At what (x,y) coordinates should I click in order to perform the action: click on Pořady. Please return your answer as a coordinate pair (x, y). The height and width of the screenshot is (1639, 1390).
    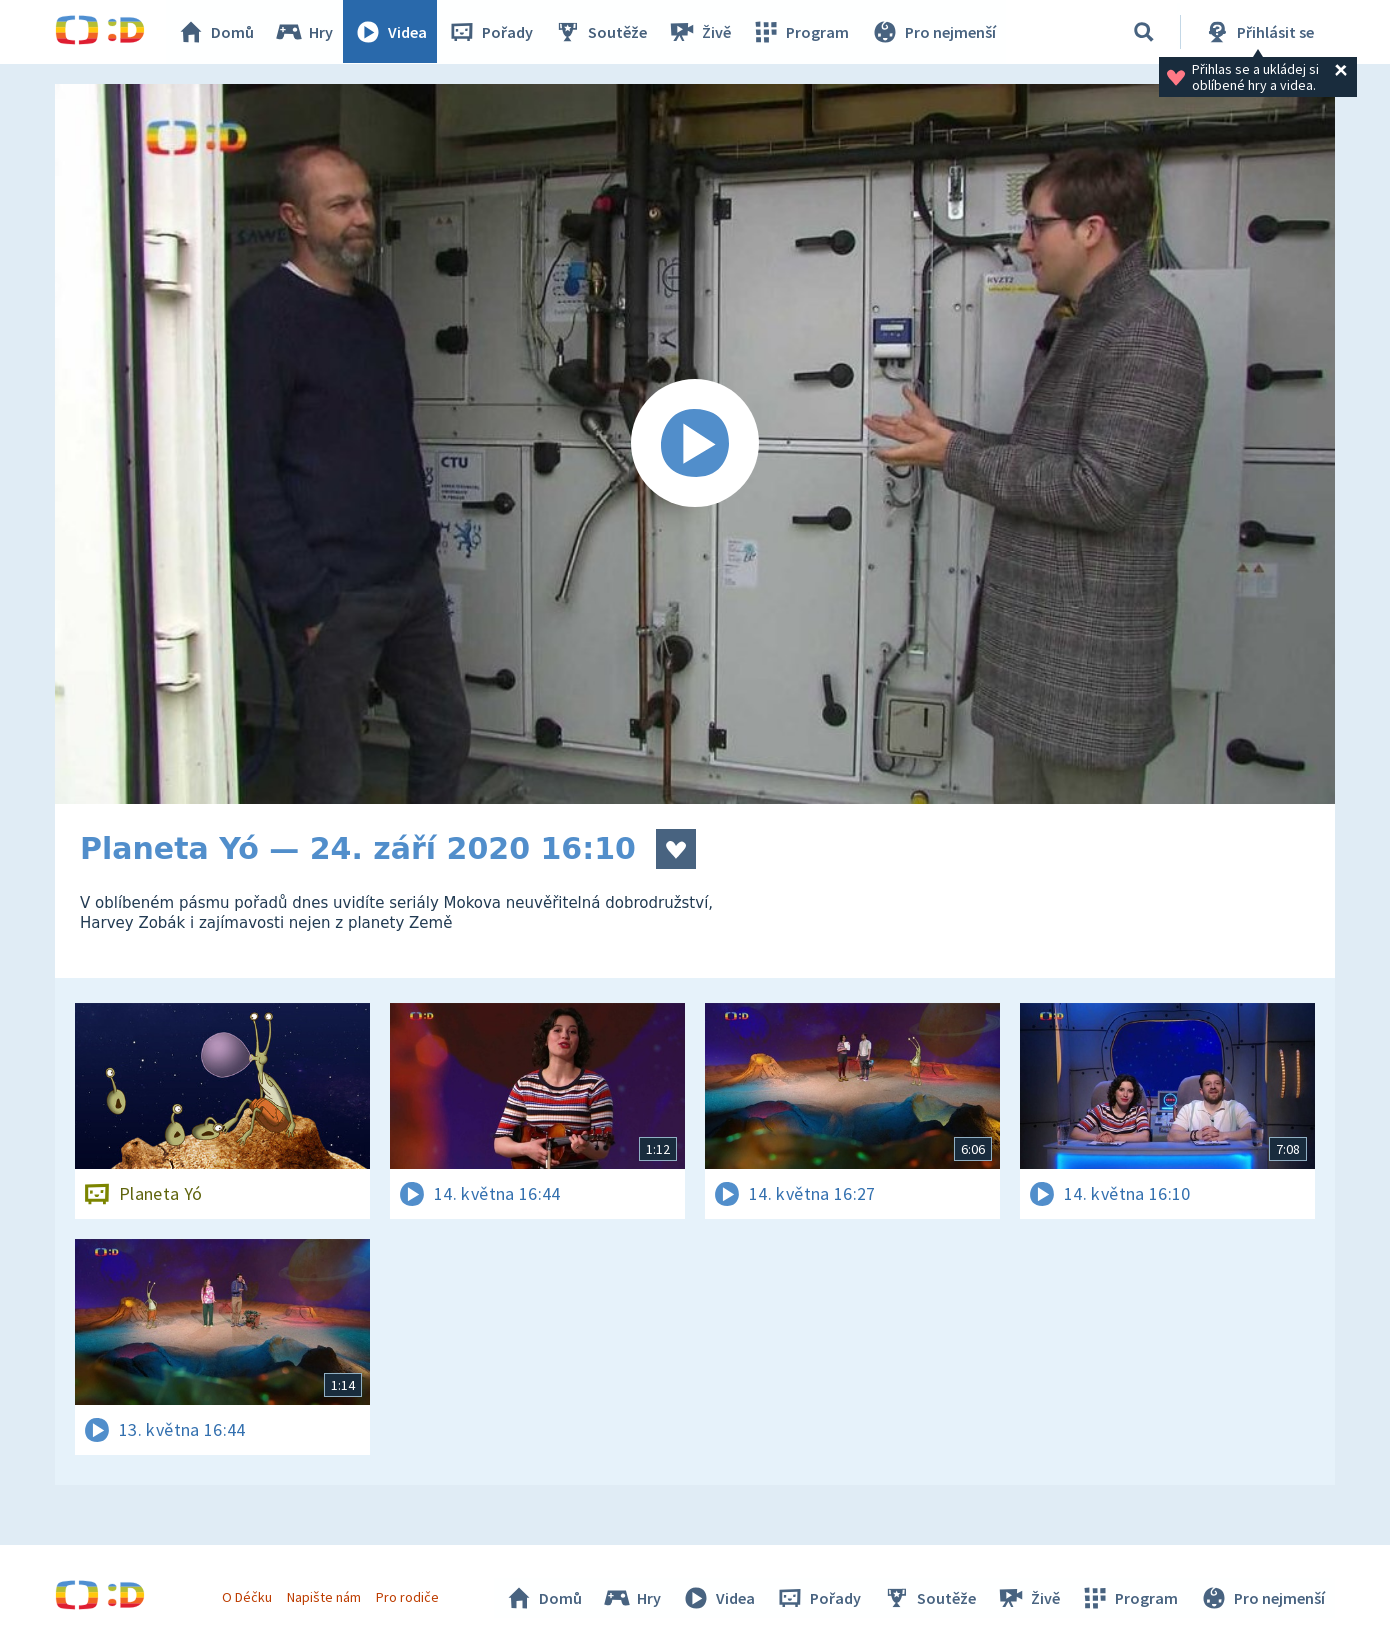
    Looking at the image, I should click on (491, 32).